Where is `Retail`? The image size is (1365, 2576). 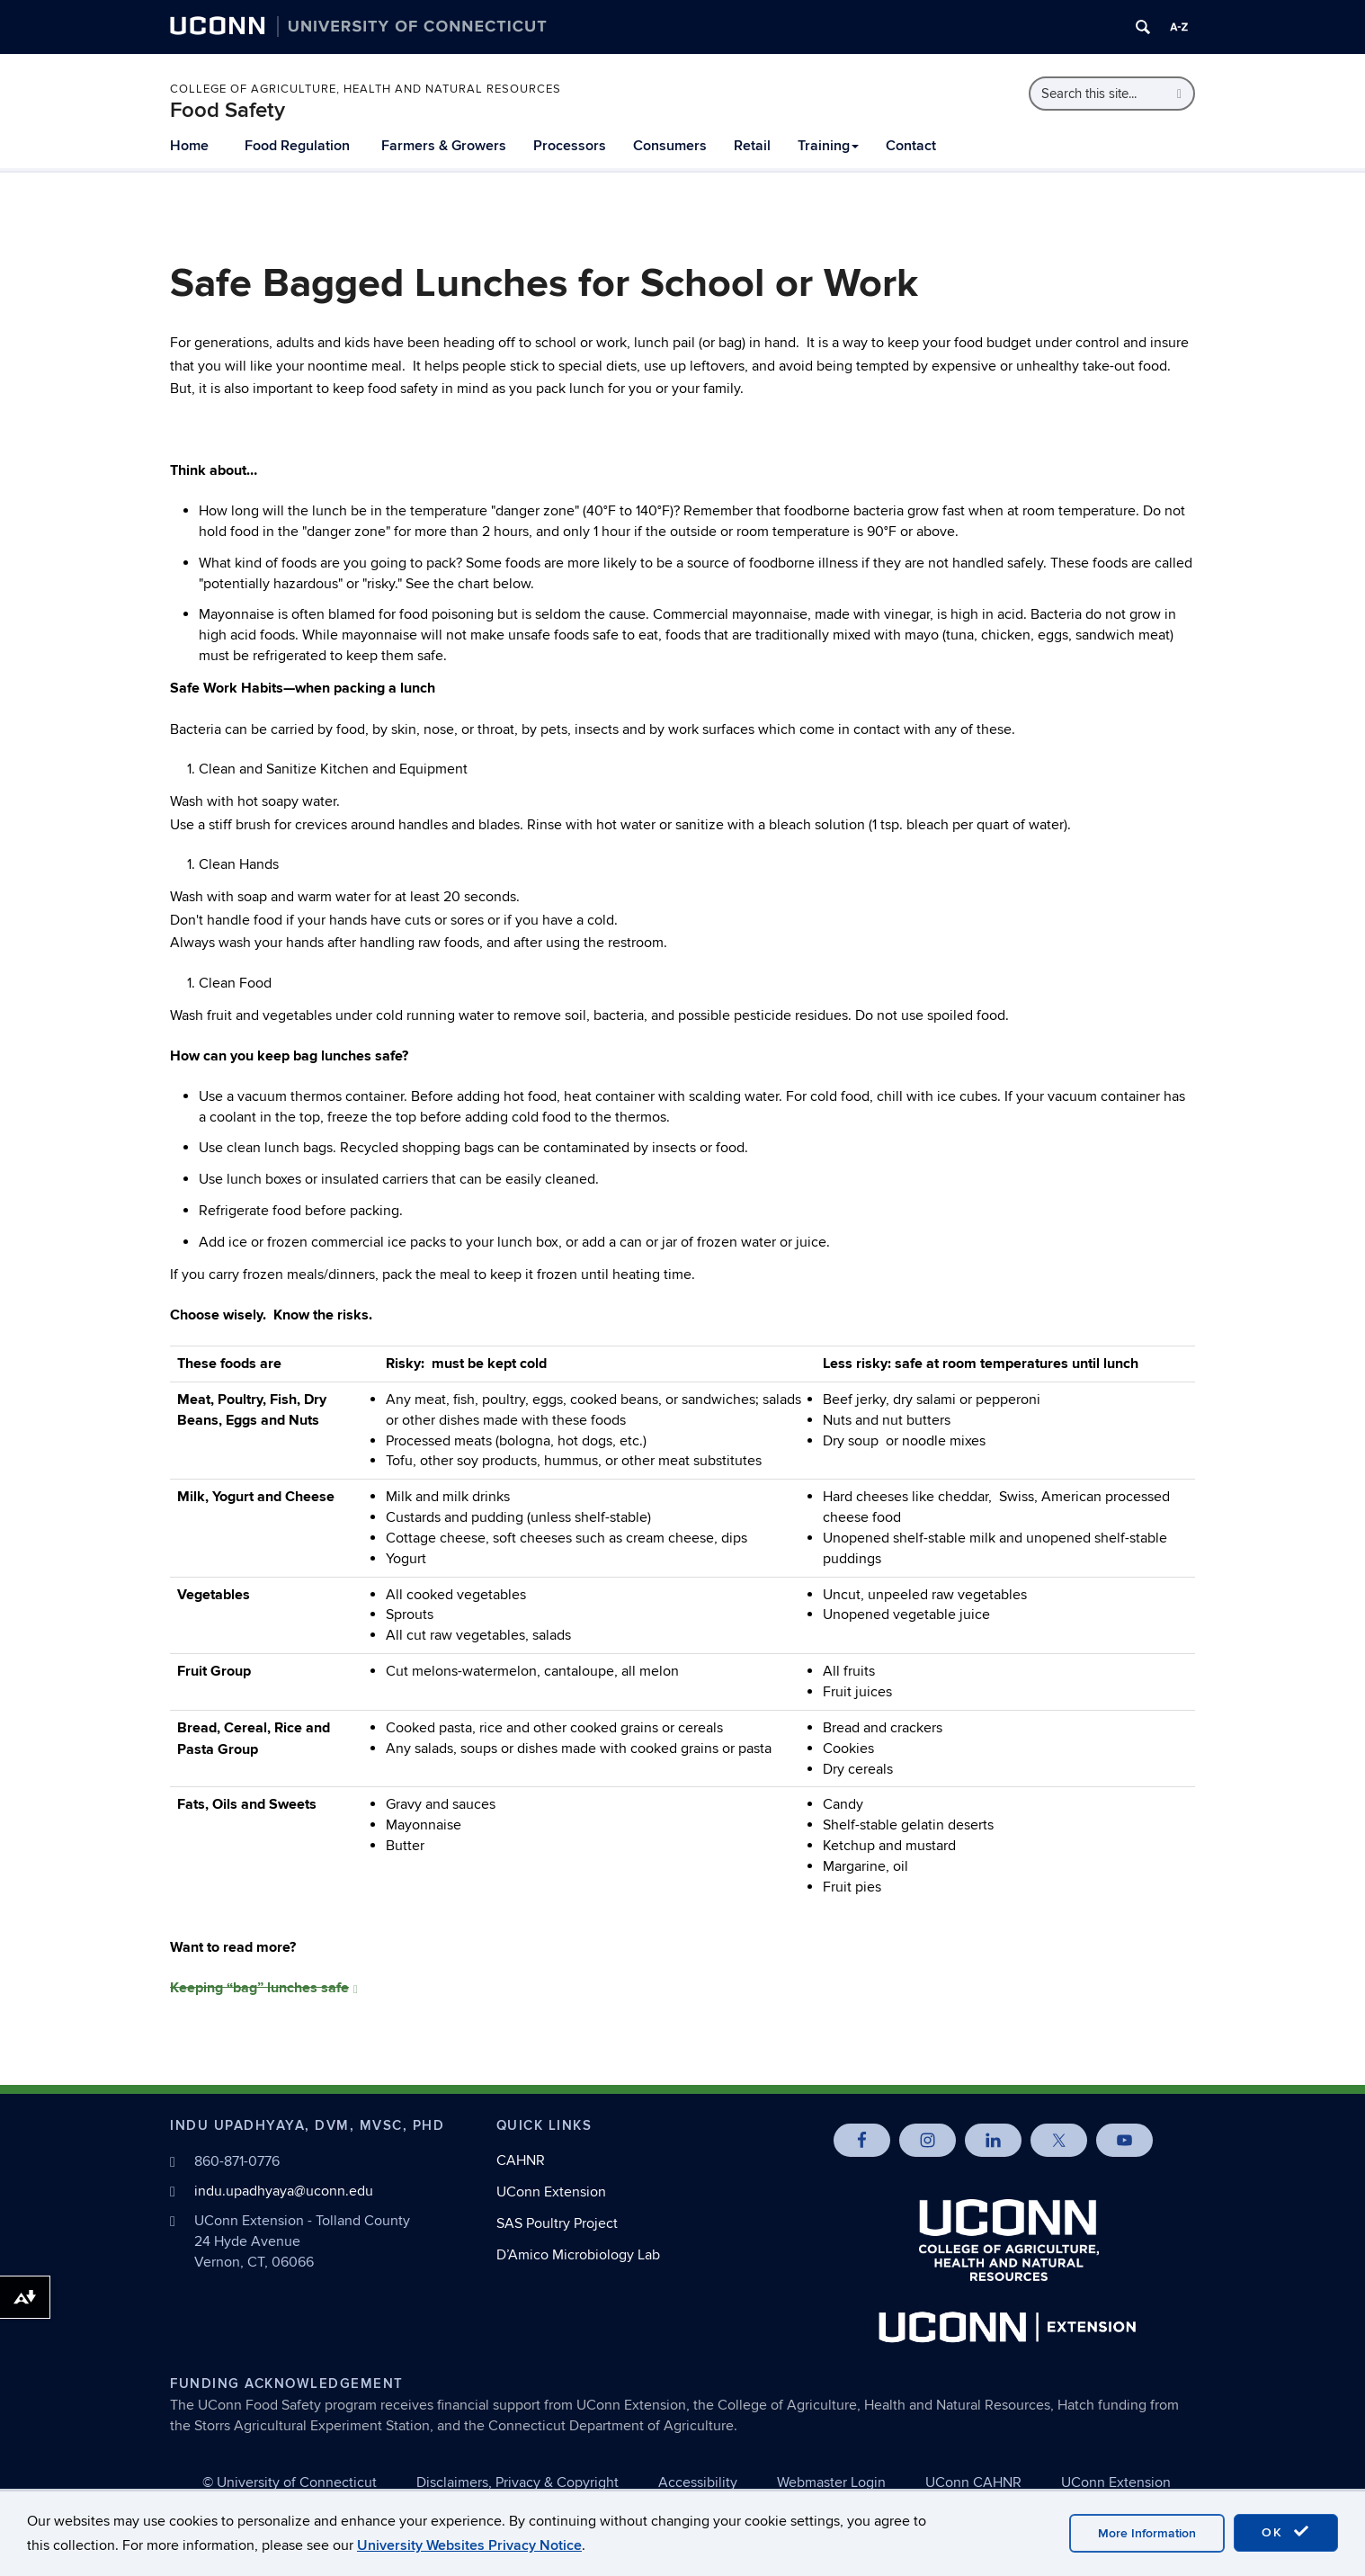 Retail is located at coordinates (752, 146).